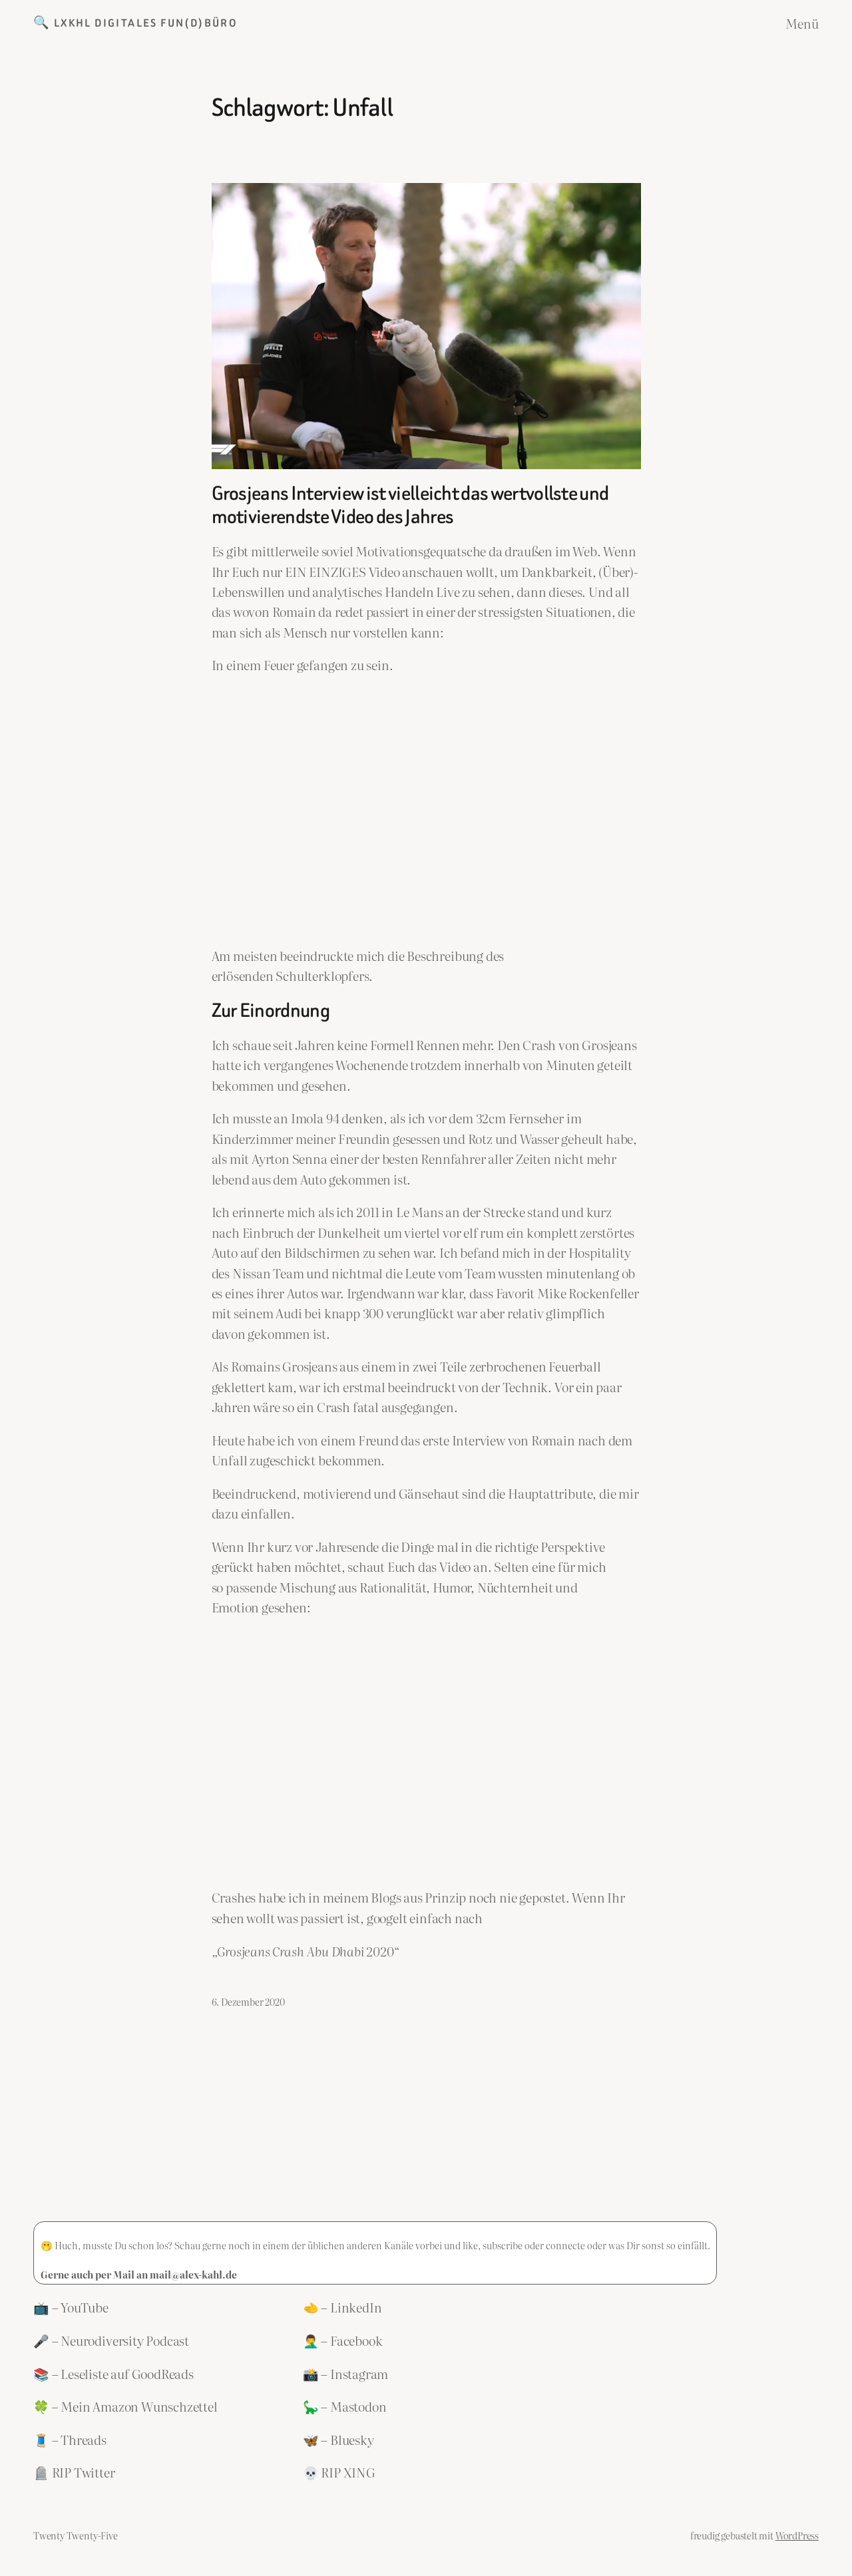 The height and width of the screenshot is (2576, 852). I want to click on 🔍 LXKHL Digitales Fun(d)büro, so click(135, 23).